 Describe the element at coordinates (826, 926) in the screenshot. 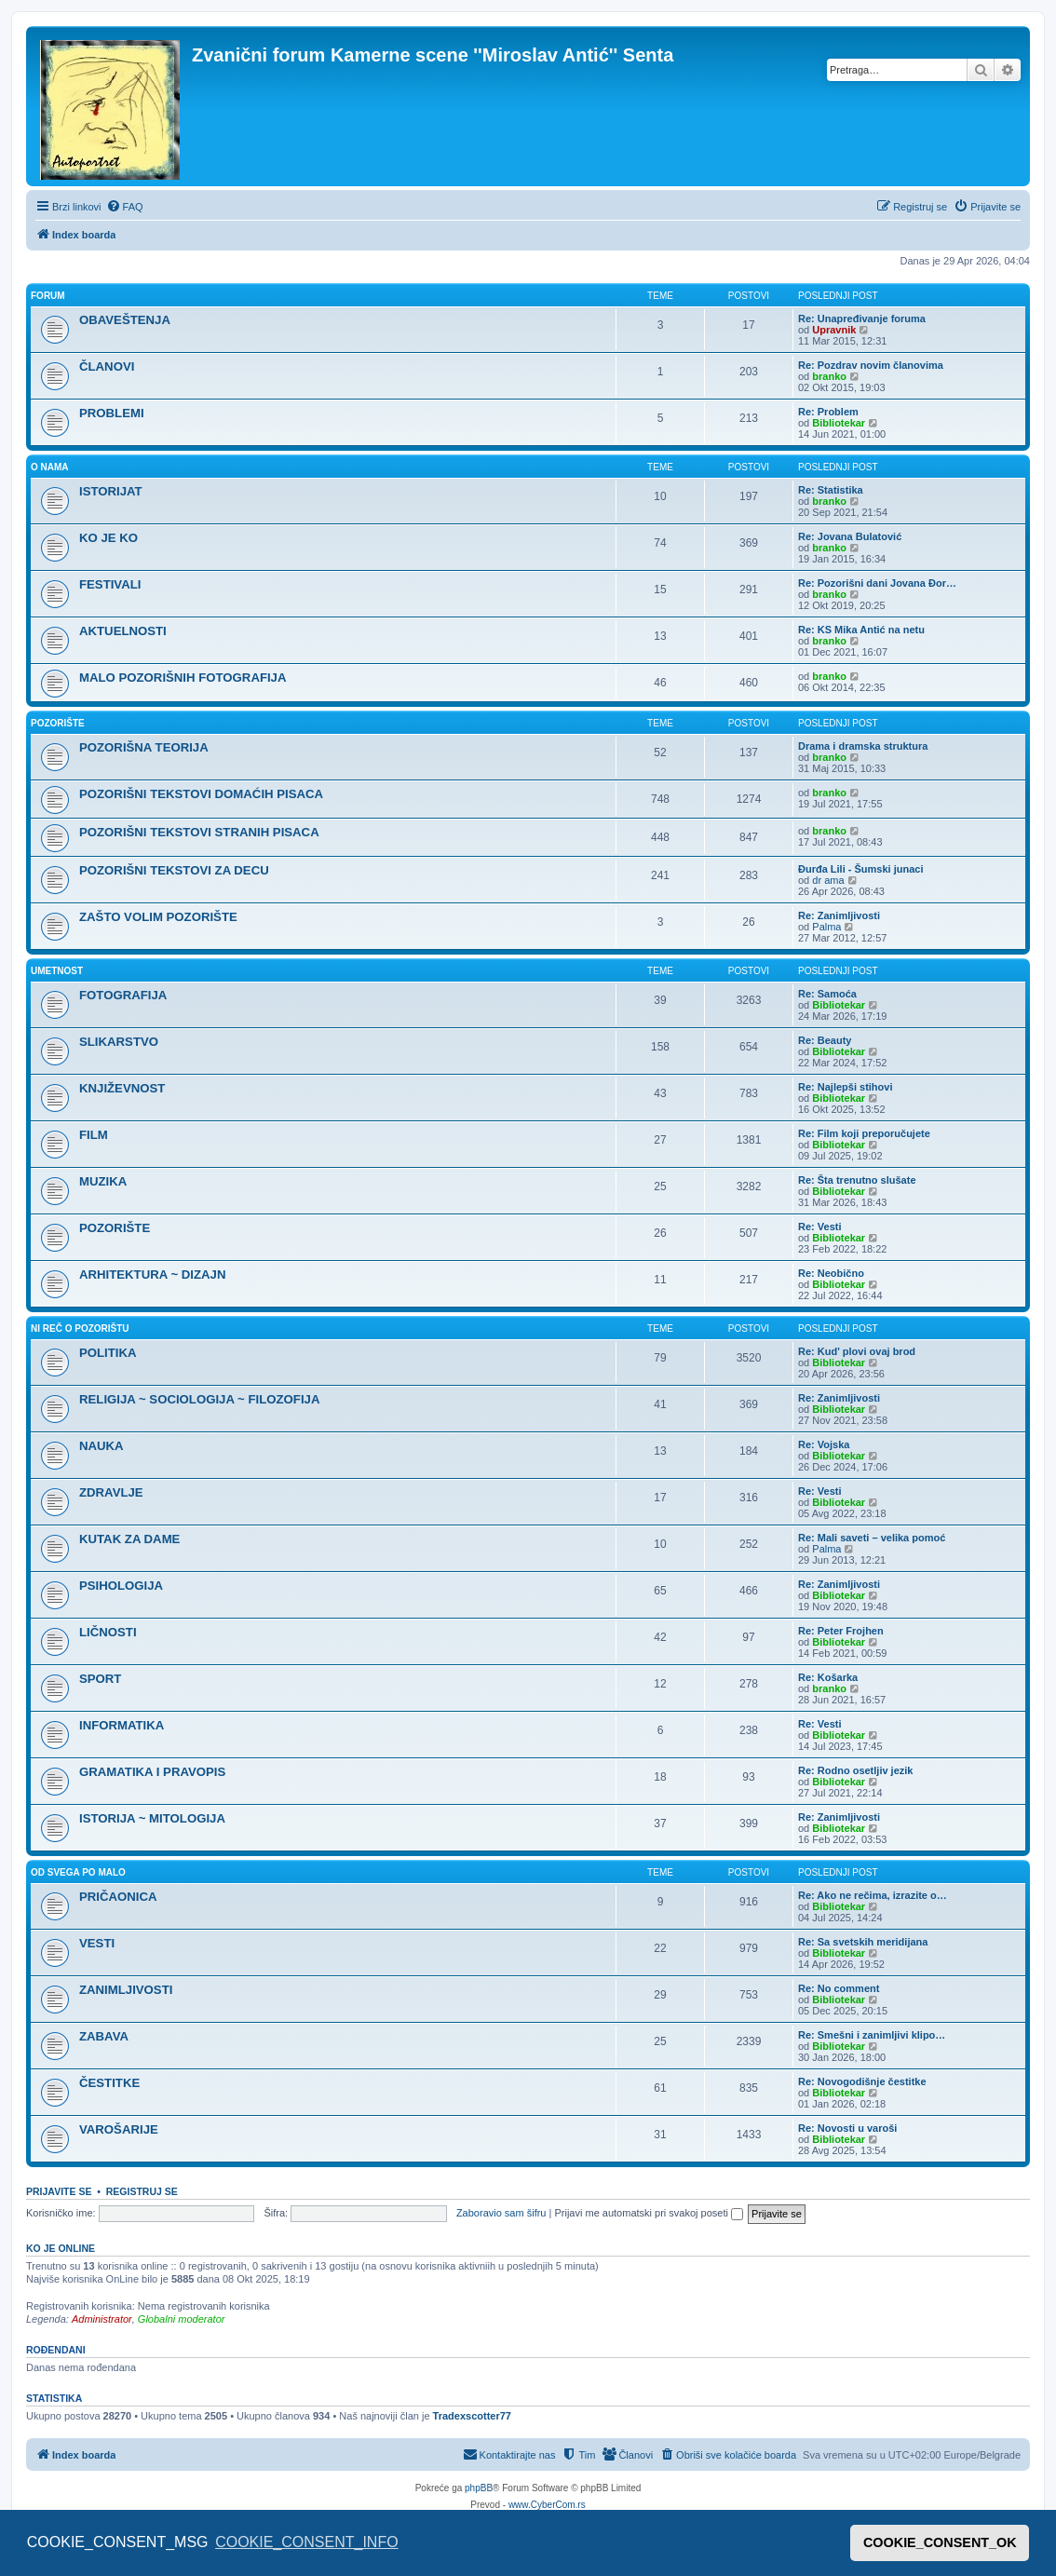

I see `Palma` at that location.